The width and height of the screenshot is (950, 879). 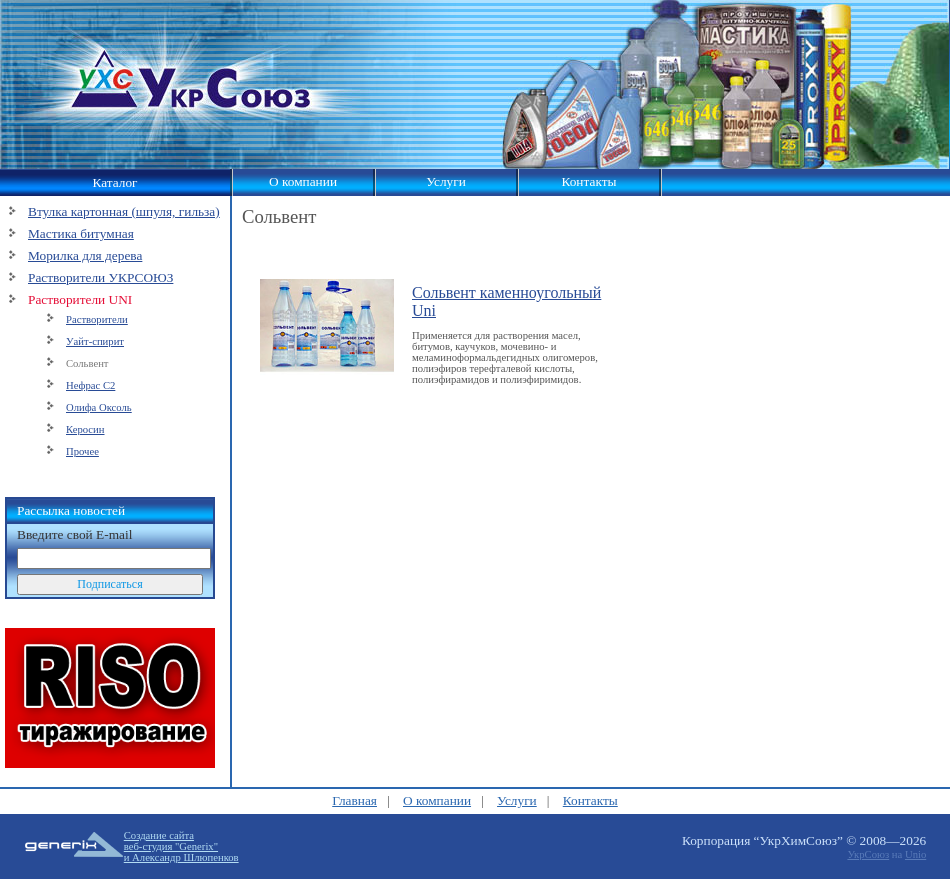 What do you see at coordinates (124, 211) in the screenshot?
I see `Втулка картонная (шпуля, гильза)` at bounding box center [124, 211].